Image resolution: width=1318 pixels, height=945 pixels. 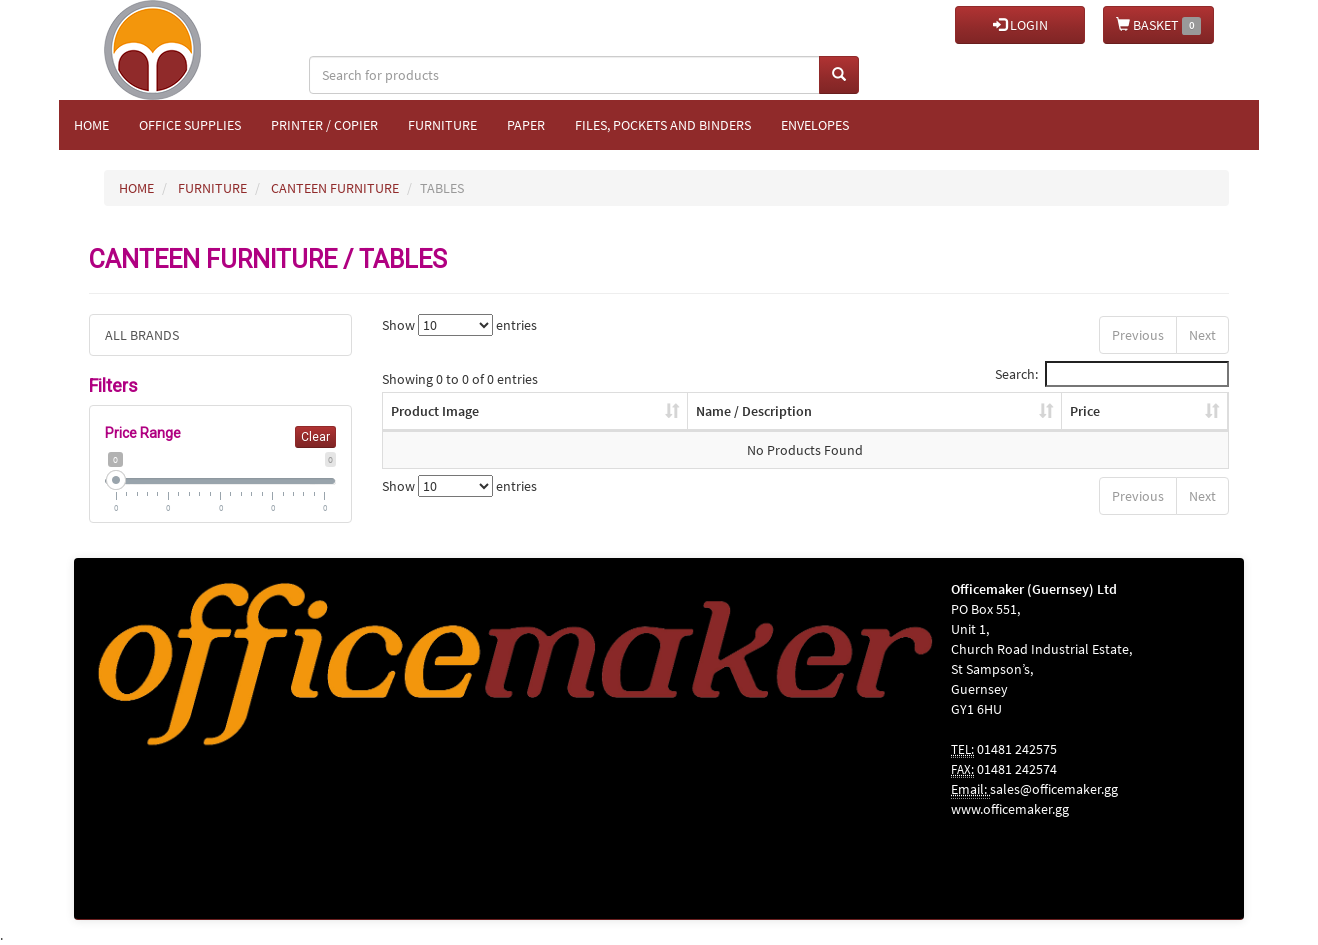 What do you see at coordinates (212, 188) in the screenshot?
I see `FURNITURE` at bounding box center [212, 188].